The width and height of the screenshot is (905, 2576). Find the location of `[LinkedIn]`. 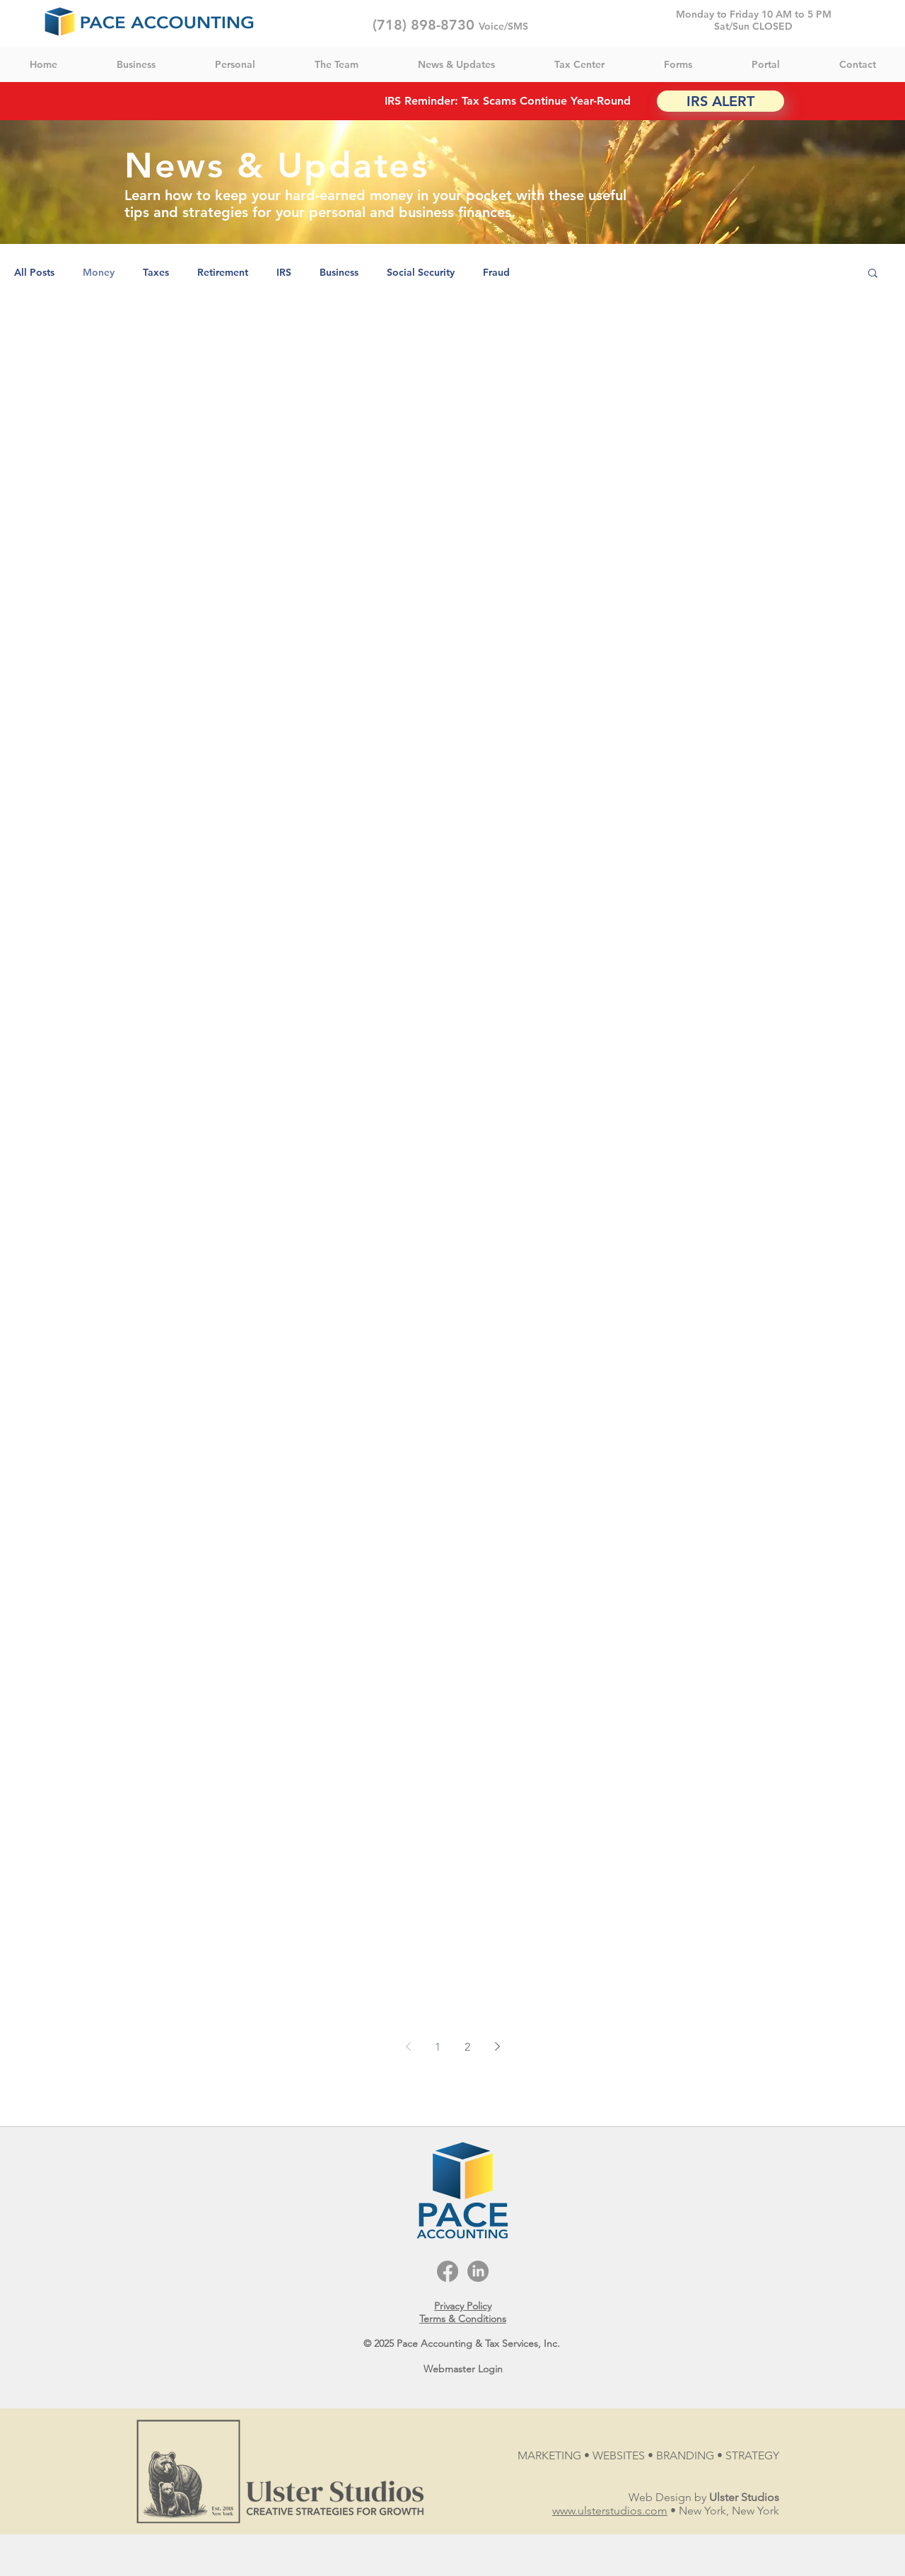

[LinkedIn] is located at coordinates (478, 2271).